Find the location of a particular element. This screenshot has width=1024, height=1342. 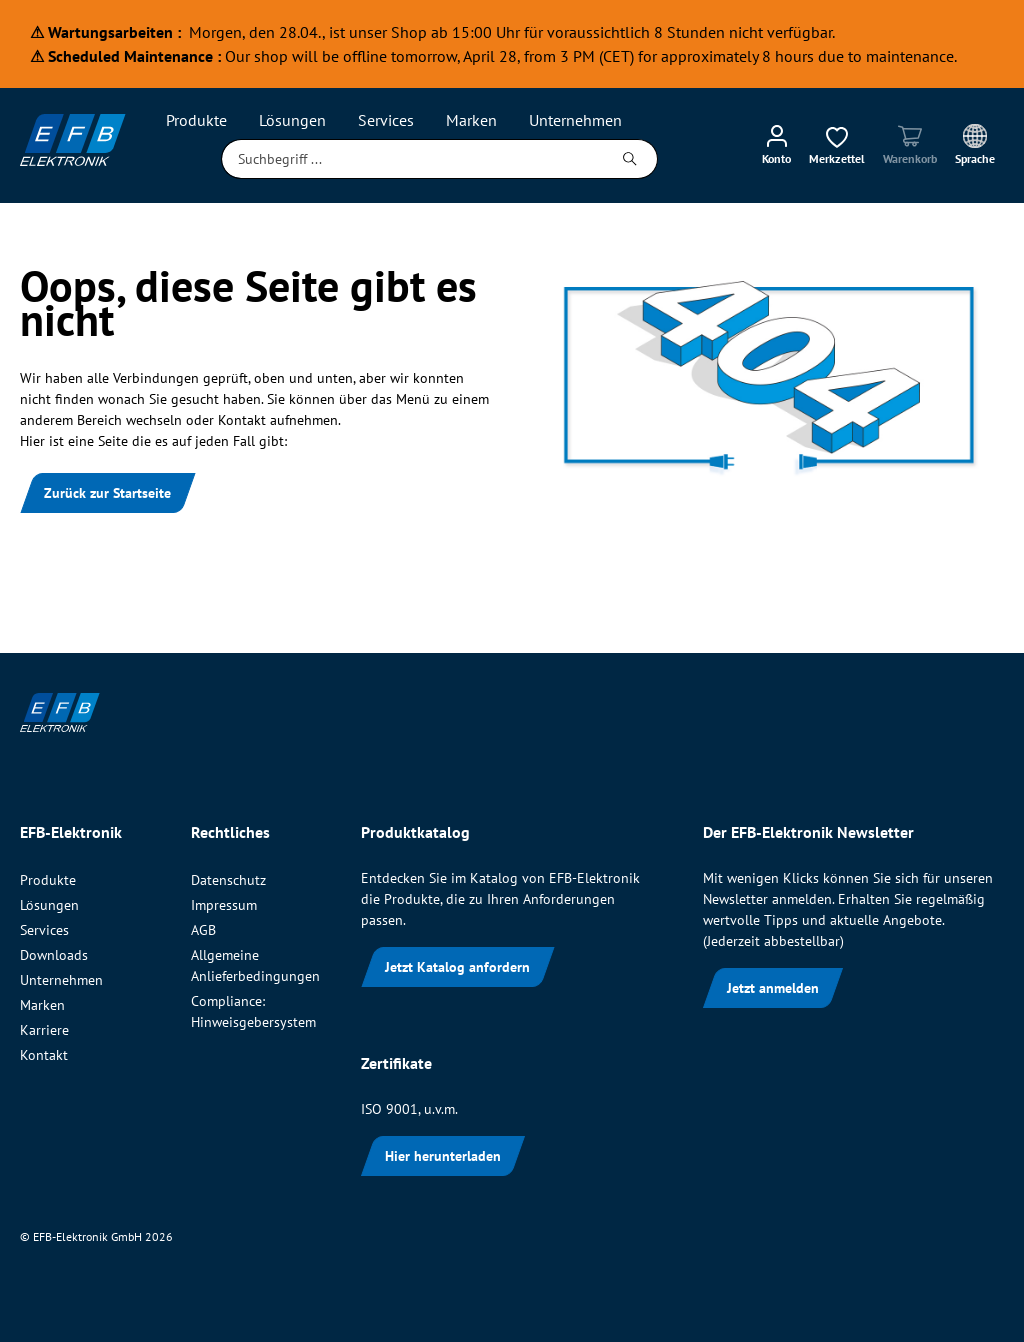

Jetzt anmelden is located at coordinates (773, 988).